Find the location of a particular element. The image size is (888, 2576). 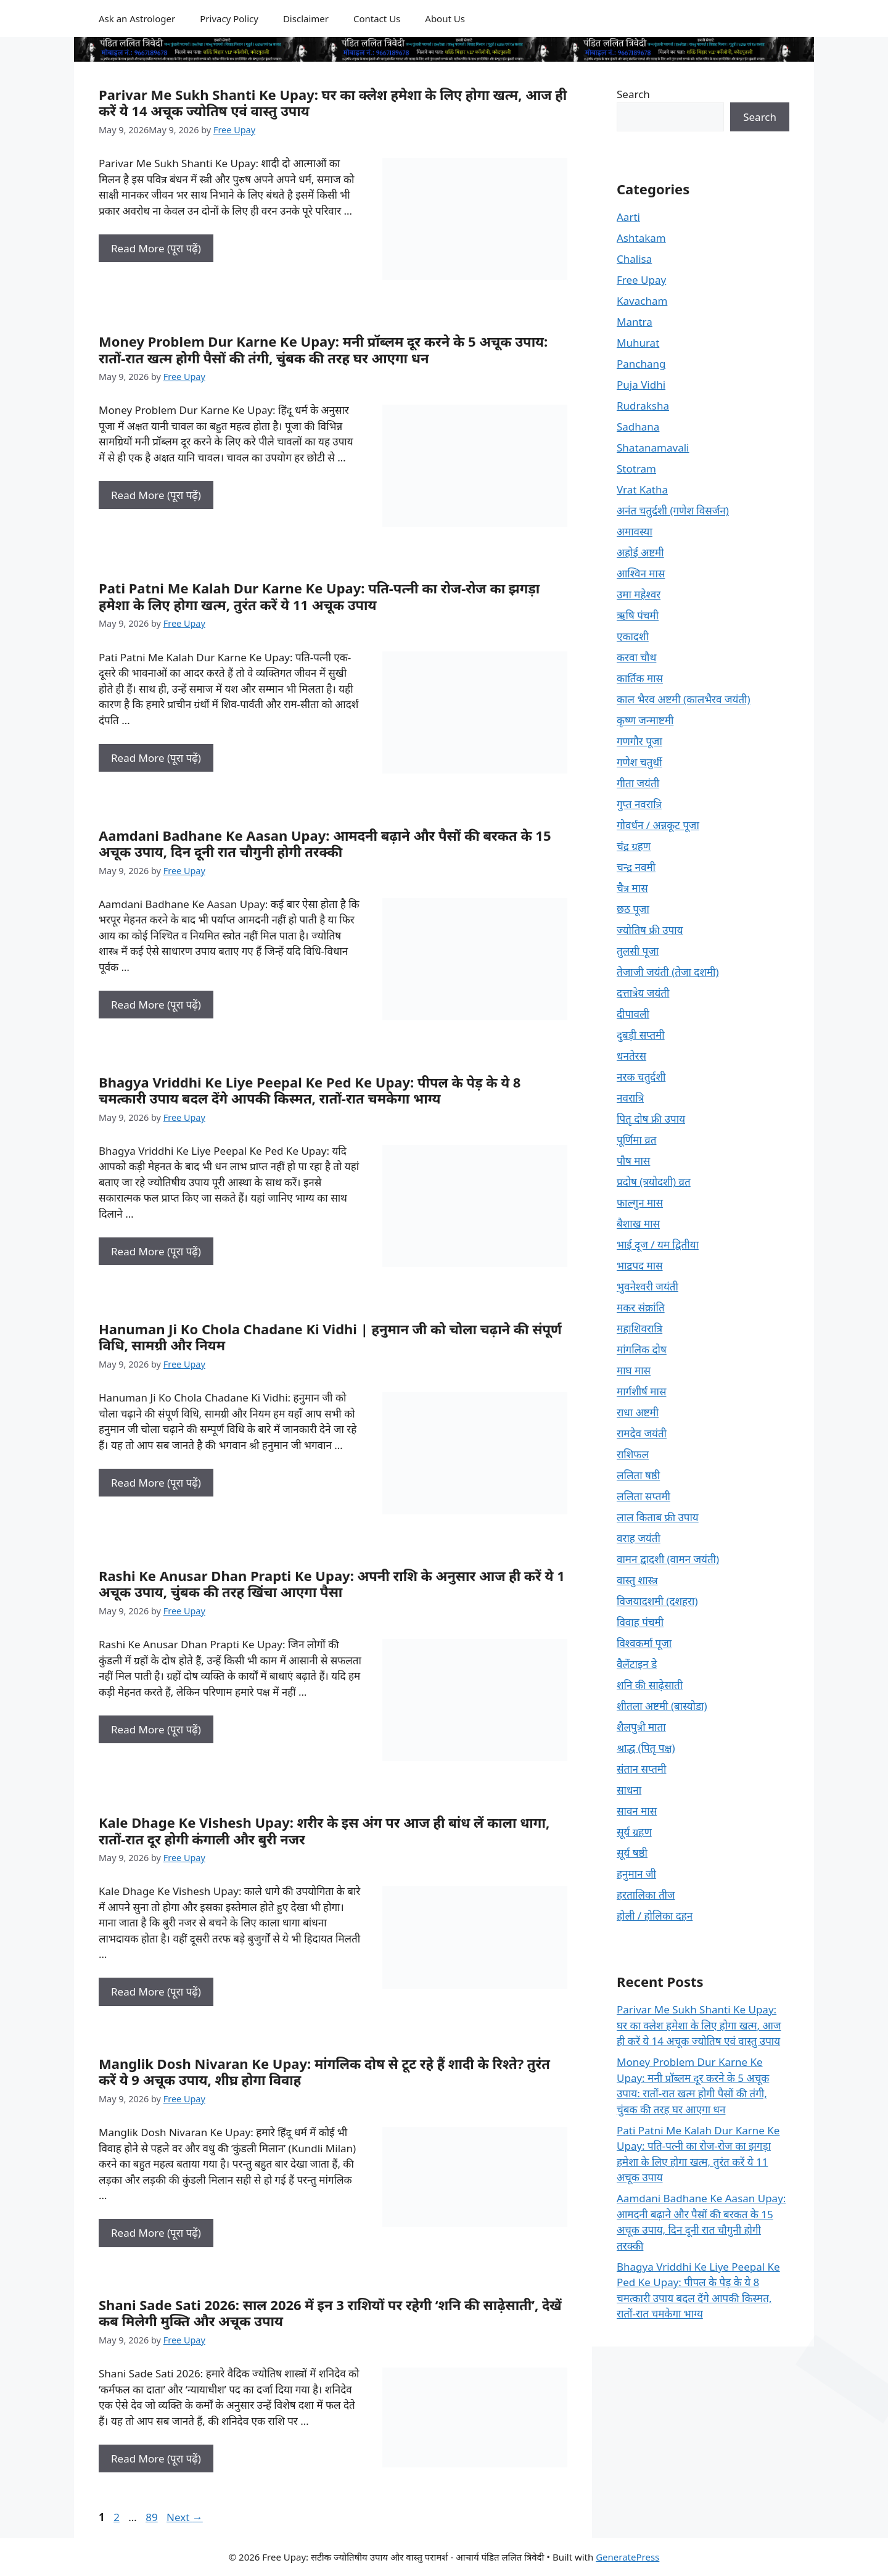

वास्तु शास्त्र is located at coordinates (637, 1580).